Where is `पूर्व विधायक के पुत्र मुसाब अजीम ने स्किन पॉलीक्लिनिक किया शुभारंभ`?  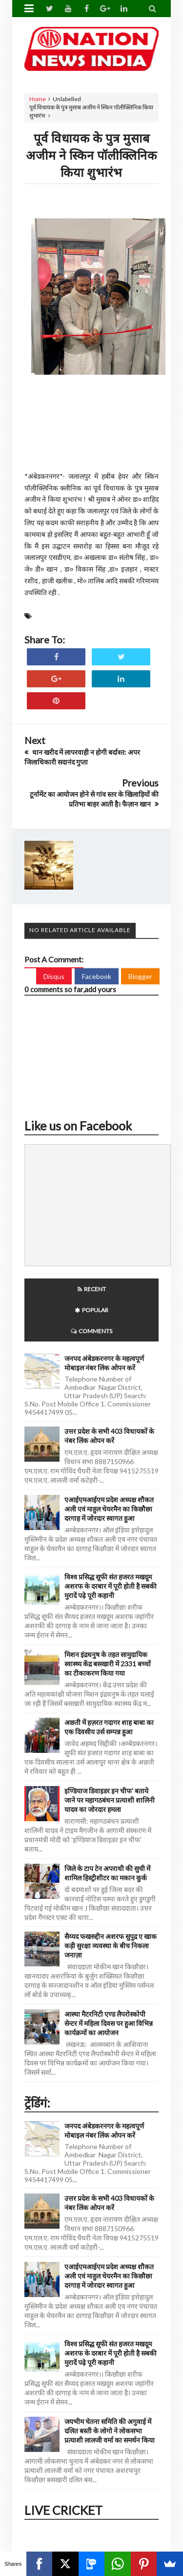 पूर्व विधायक के पुत्र मुसाब अजीम ने स्किन पॉलीक्लिनिक किया शुभारंभ is located at coordinates (91, 154).